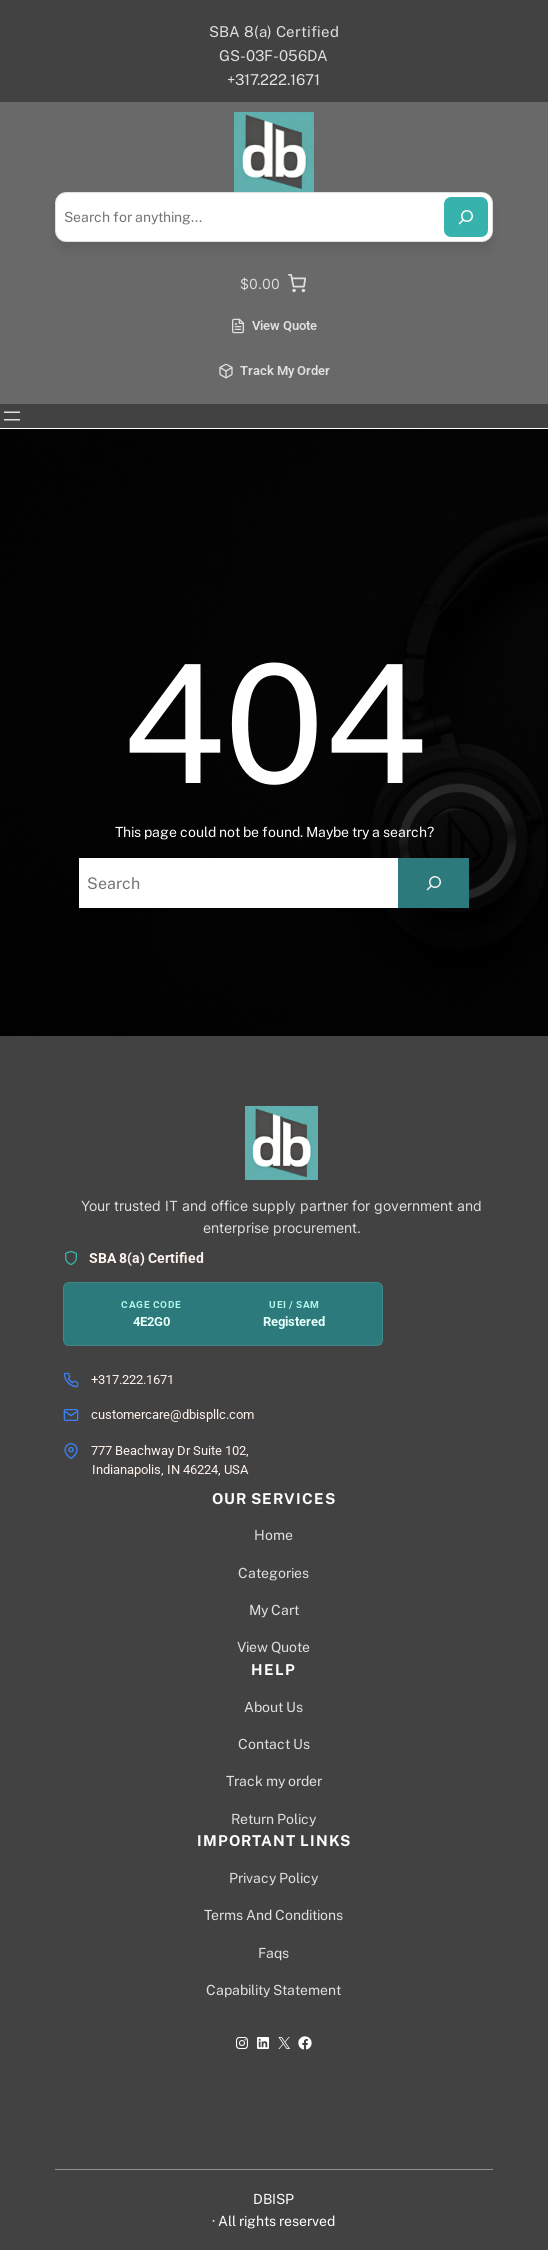  What do you see at coordinates (274, 1610) in the screenshot?
I see `My Cart` at bounding box center [274, 1610].